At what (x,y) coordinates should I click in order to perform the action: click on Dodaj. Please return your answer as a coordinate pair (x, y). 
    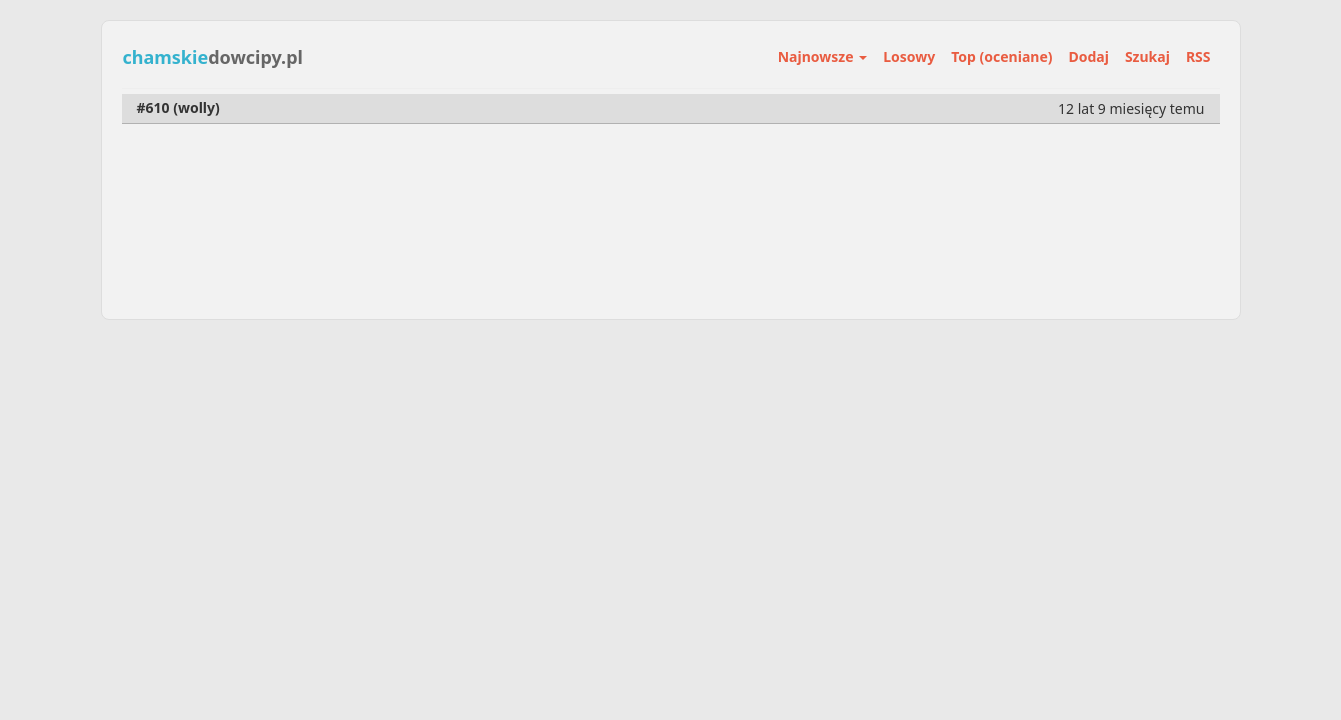
    Looking at the image, I should click on (1089, 56).